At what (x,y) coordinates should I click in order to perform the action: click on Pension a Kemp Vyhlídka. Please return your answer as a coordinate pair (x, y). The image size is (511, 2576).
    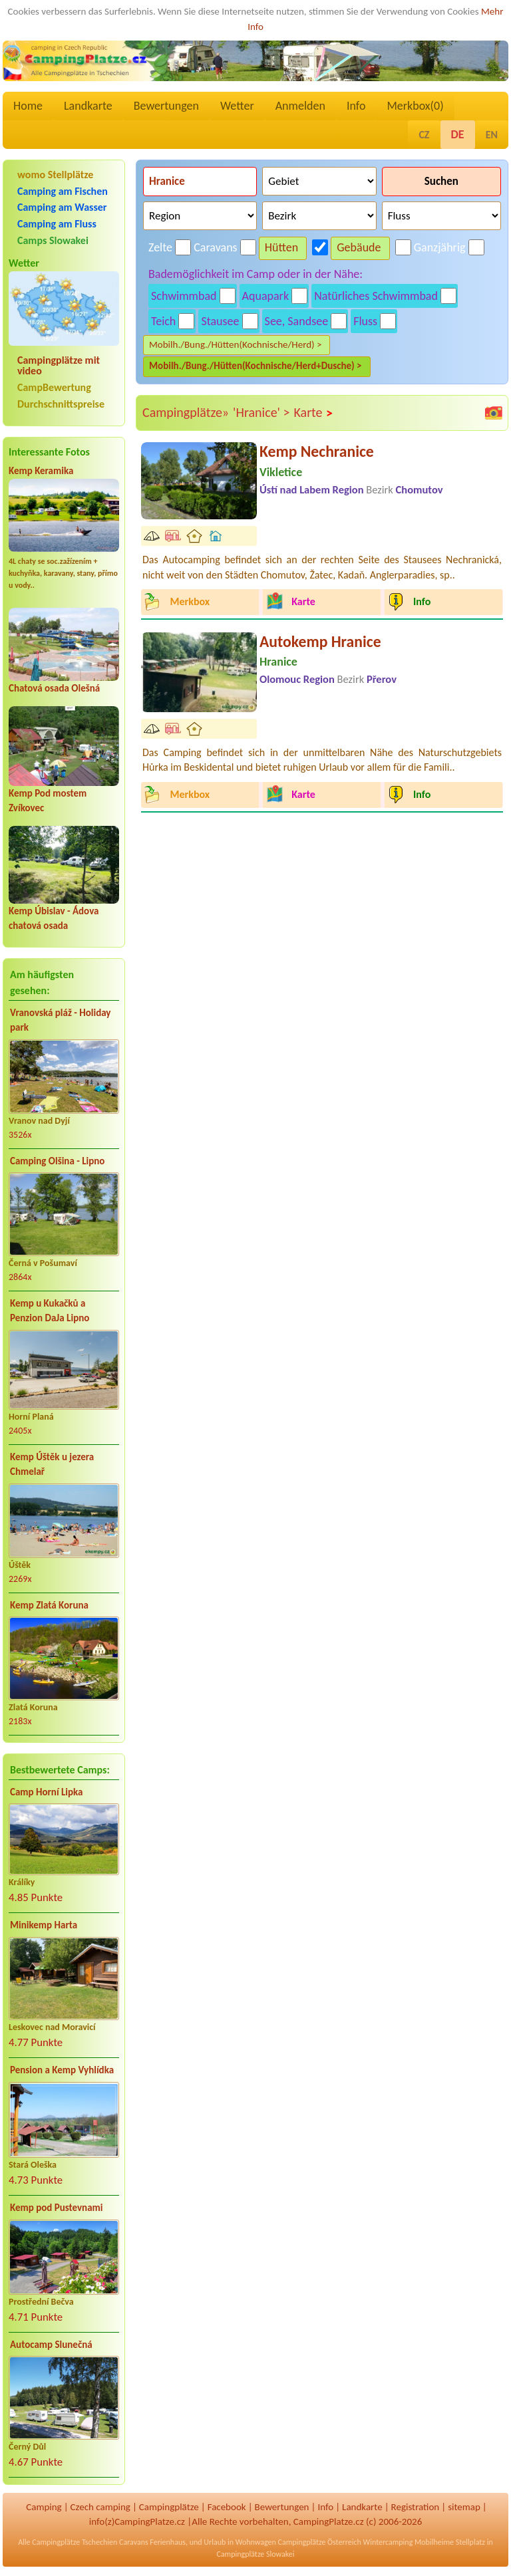
    Looking at the image, I should click on (62, 2070).